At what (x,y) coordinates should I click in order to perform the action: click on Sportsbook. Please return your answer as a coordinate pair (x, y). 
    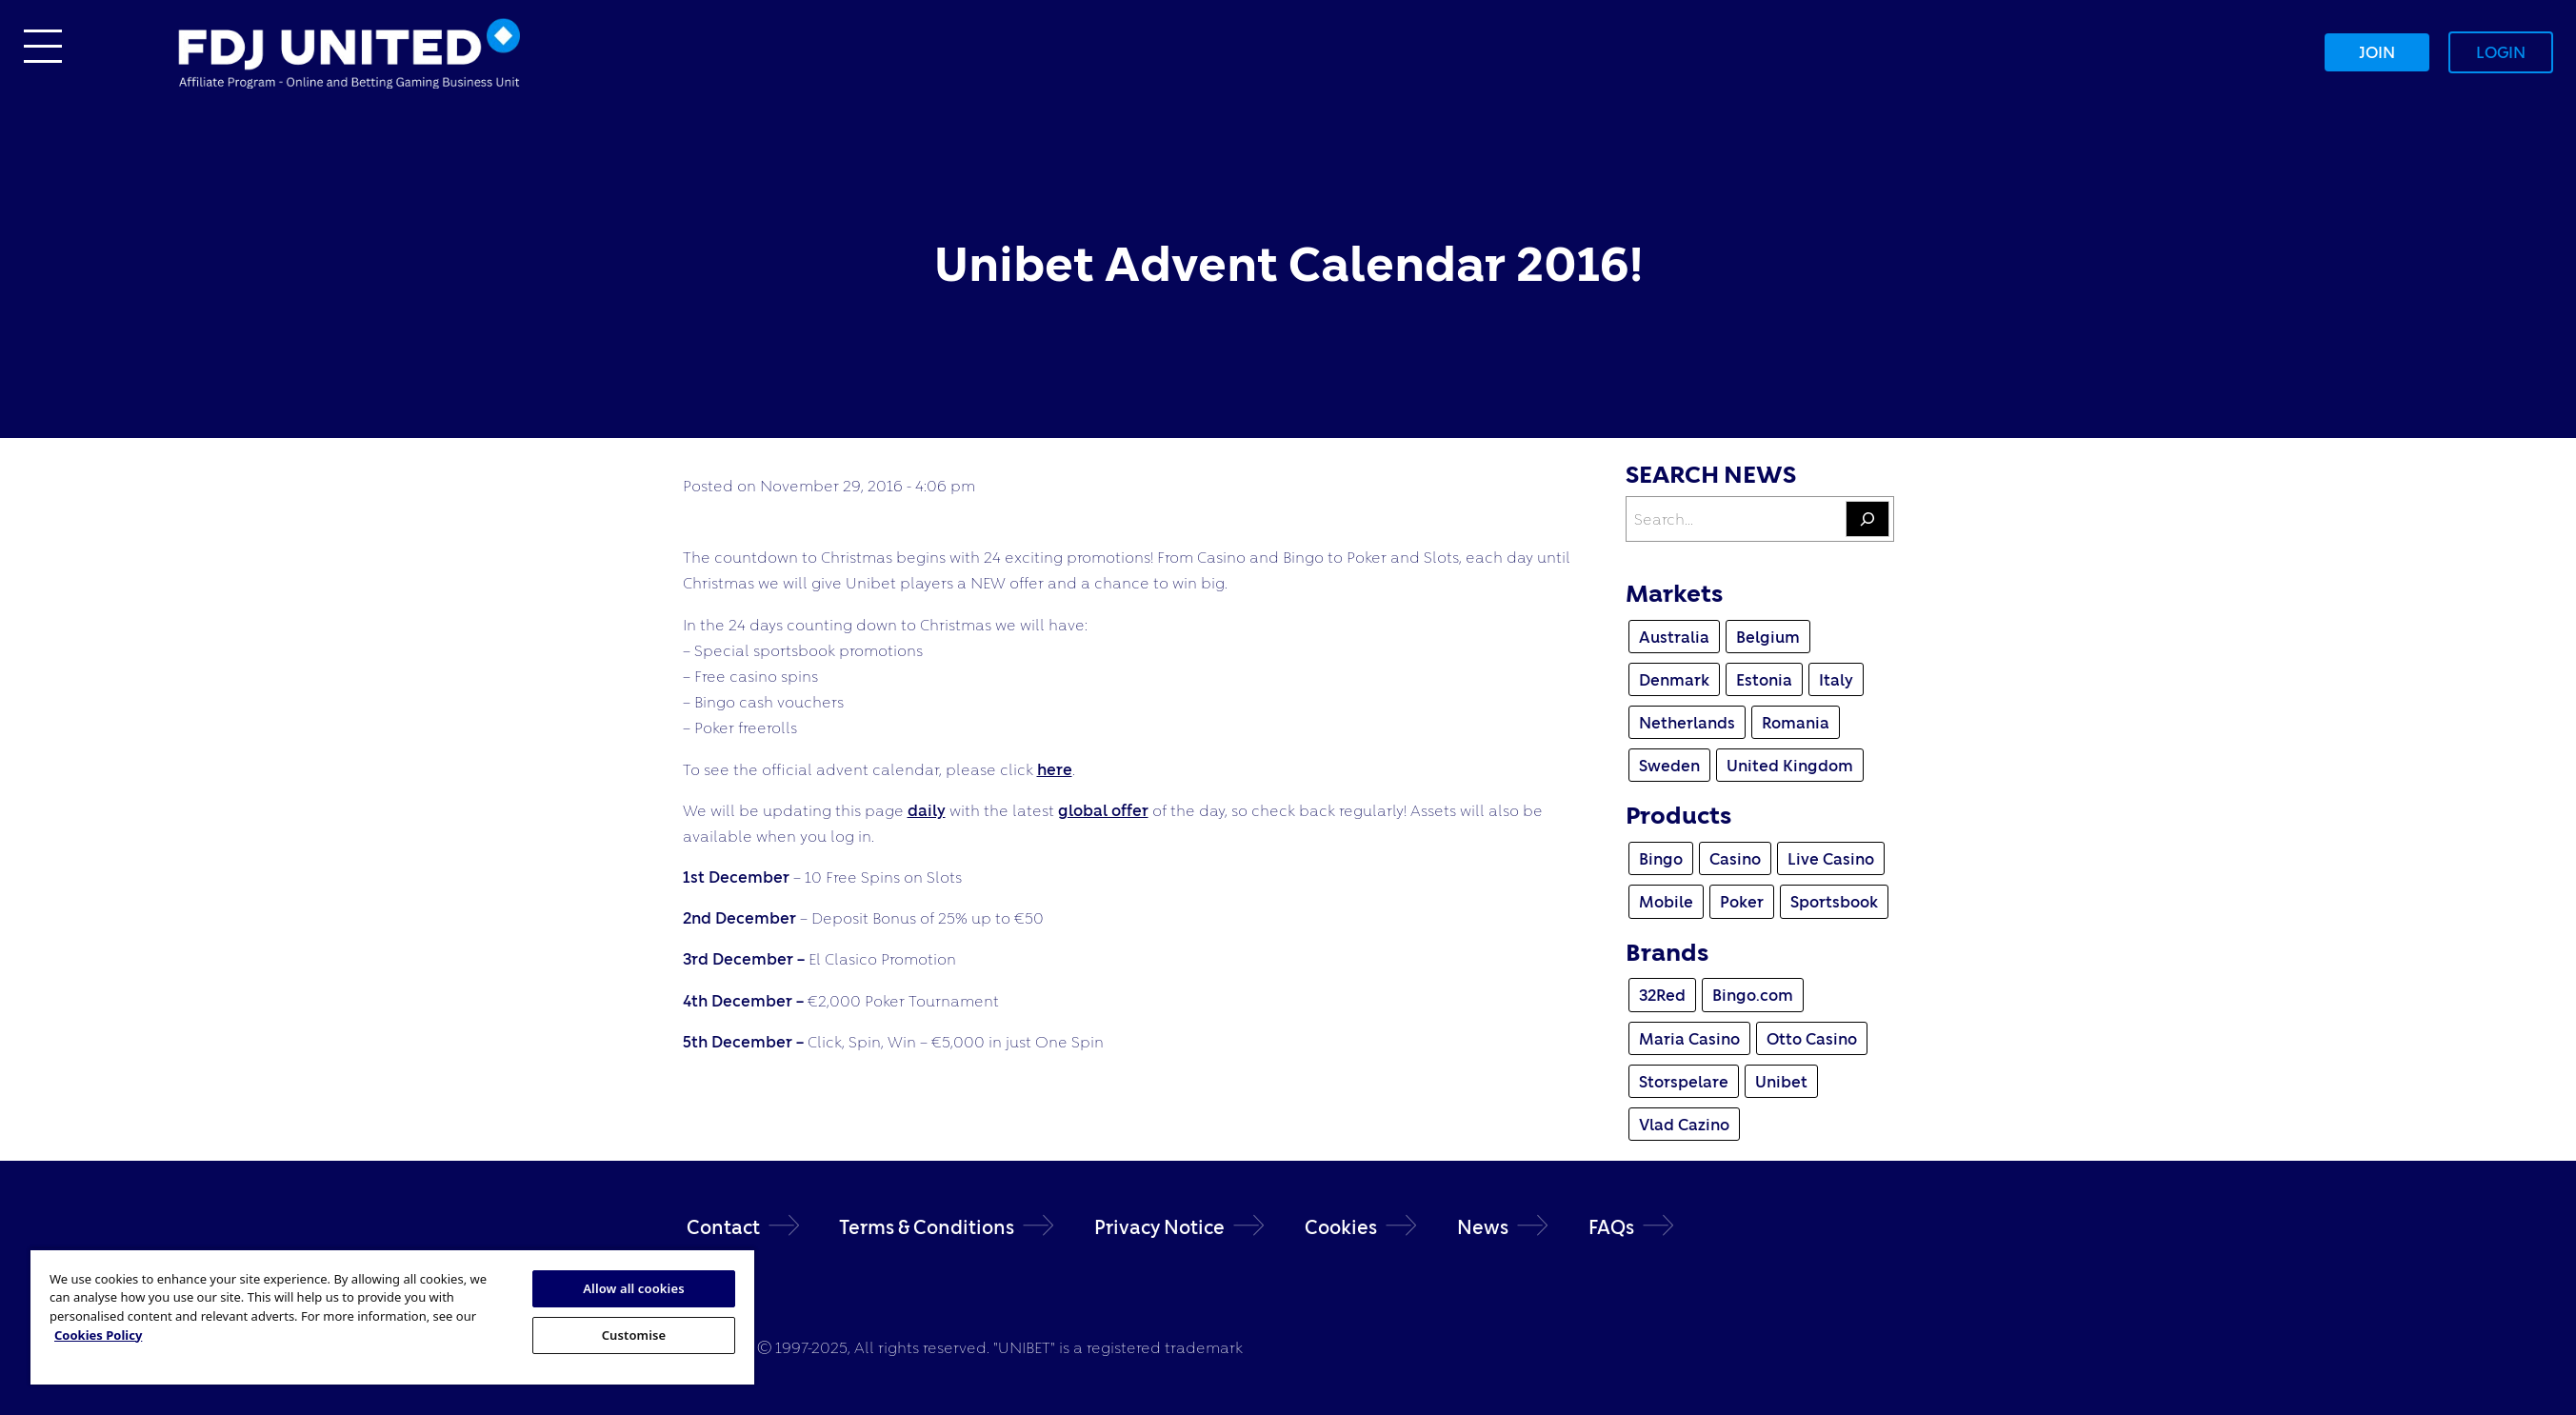
    Looking at the image, I should click on (1834, 901).